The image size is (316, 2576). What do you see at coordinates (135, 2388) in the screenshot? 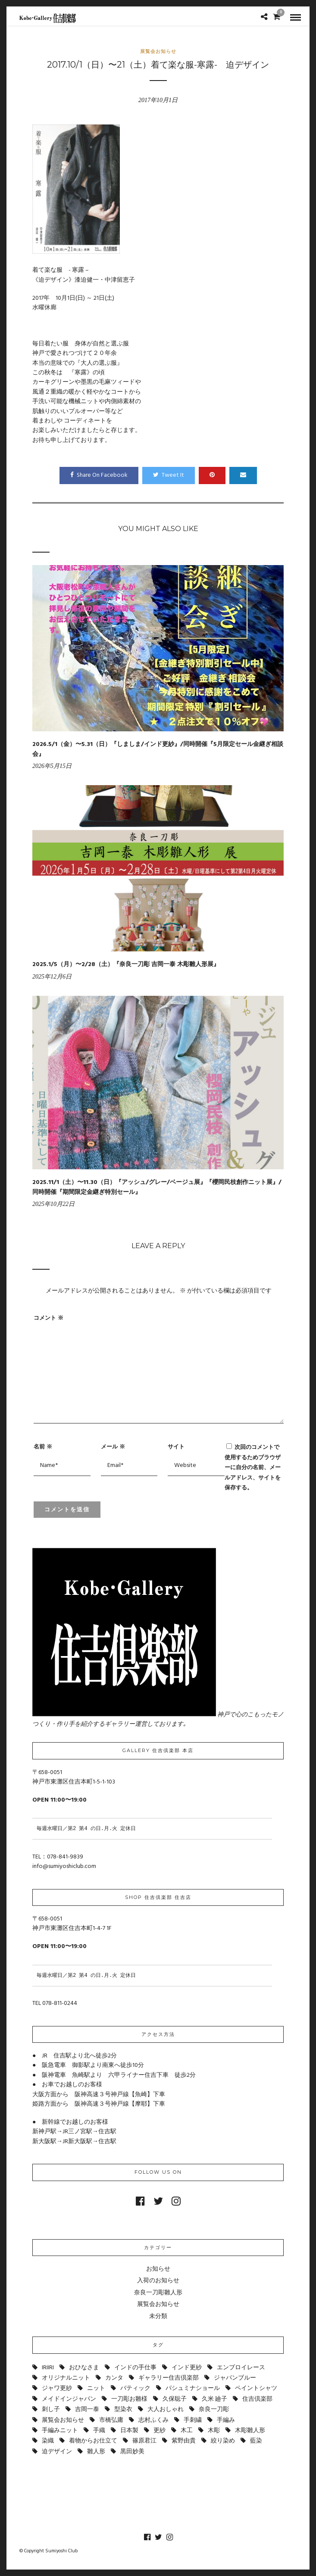
I see `バティック` at bounding box center [135, 2388].